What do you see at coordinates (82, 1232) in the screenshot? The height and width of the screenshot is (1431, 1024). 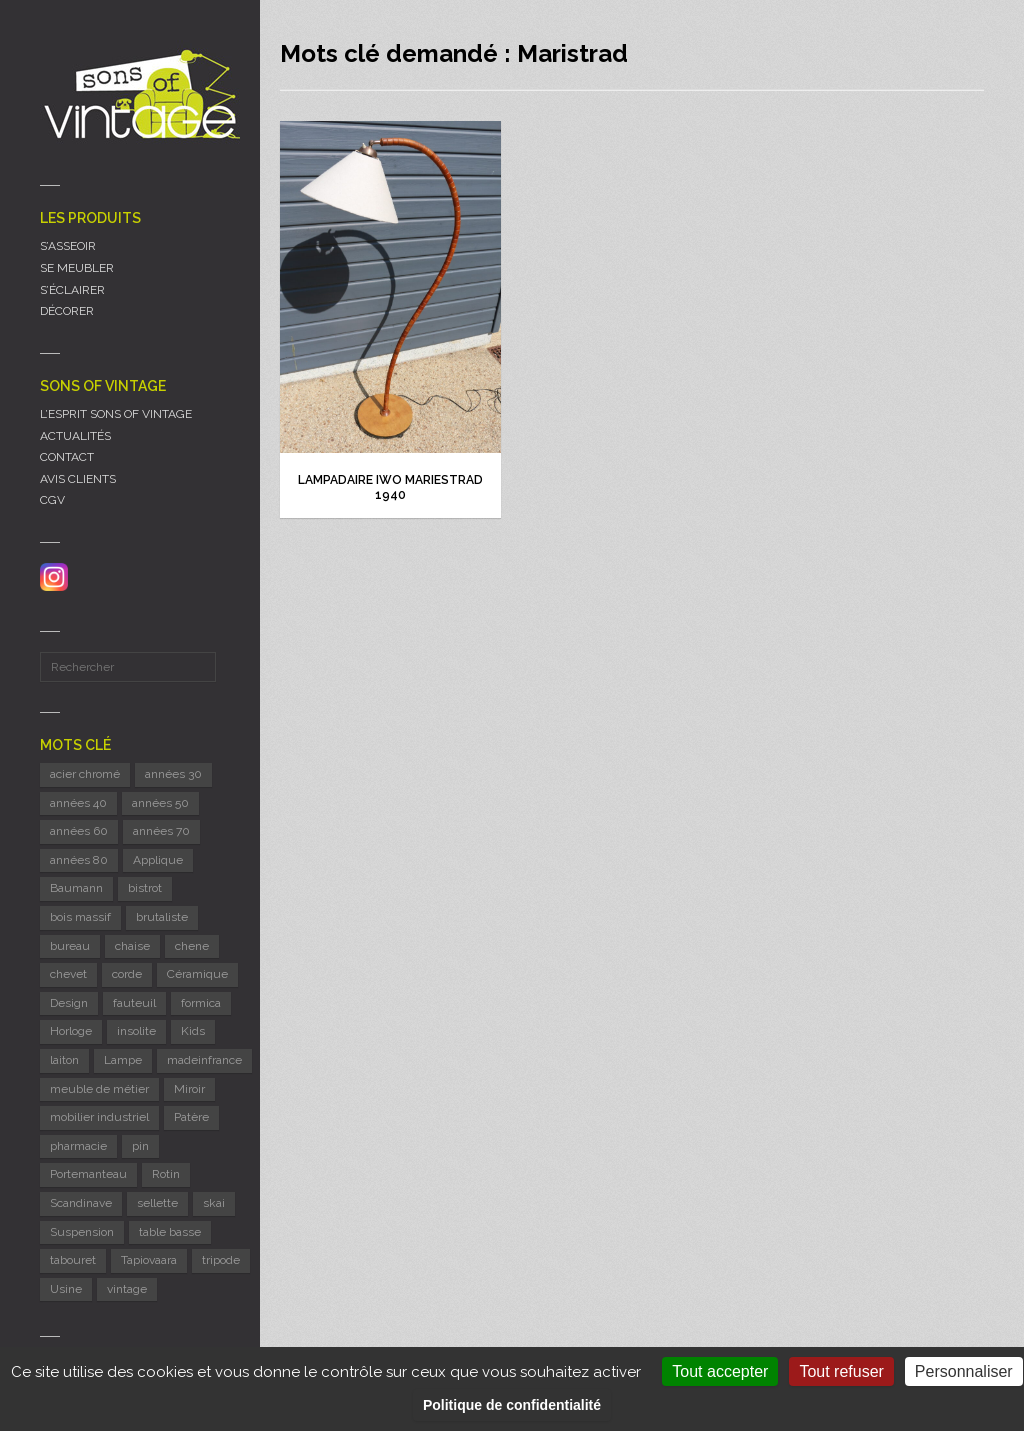 I see `Suspension [Suspension (8 éléments)]` at bounding box center [82, 1232].